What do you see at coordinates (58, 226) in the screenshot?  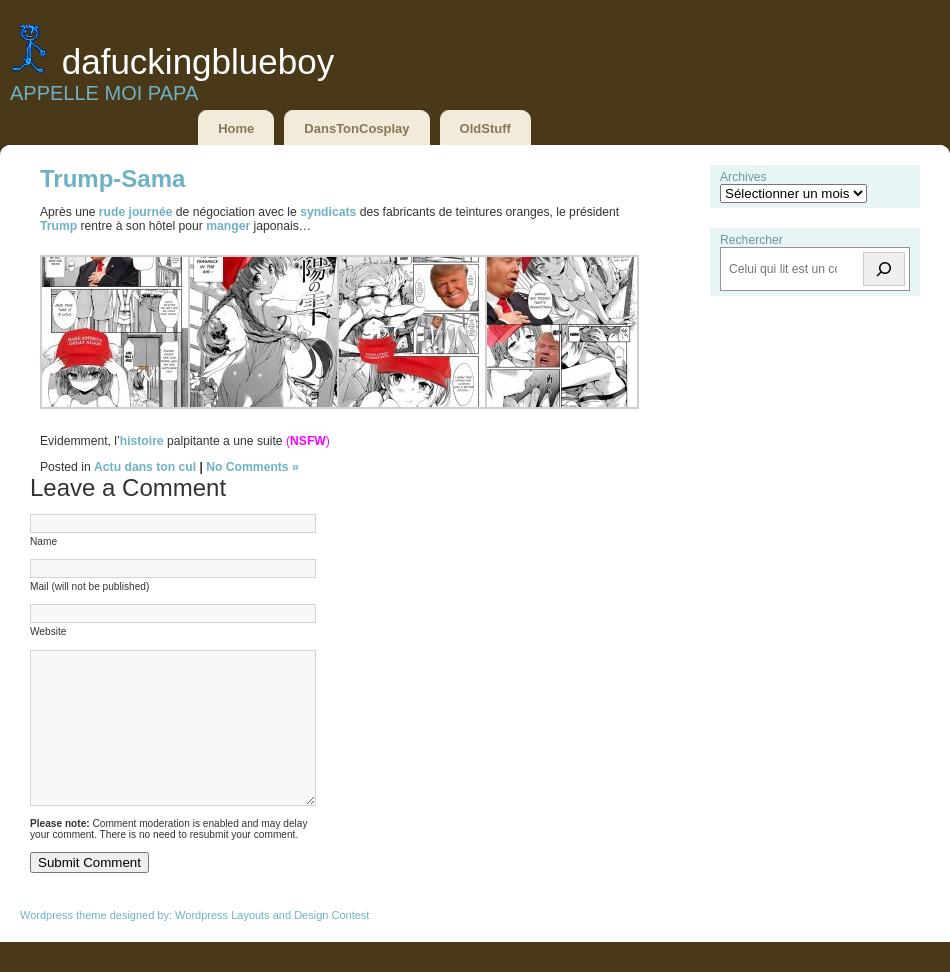 I see `Trump` at bounding box center [58, 226].